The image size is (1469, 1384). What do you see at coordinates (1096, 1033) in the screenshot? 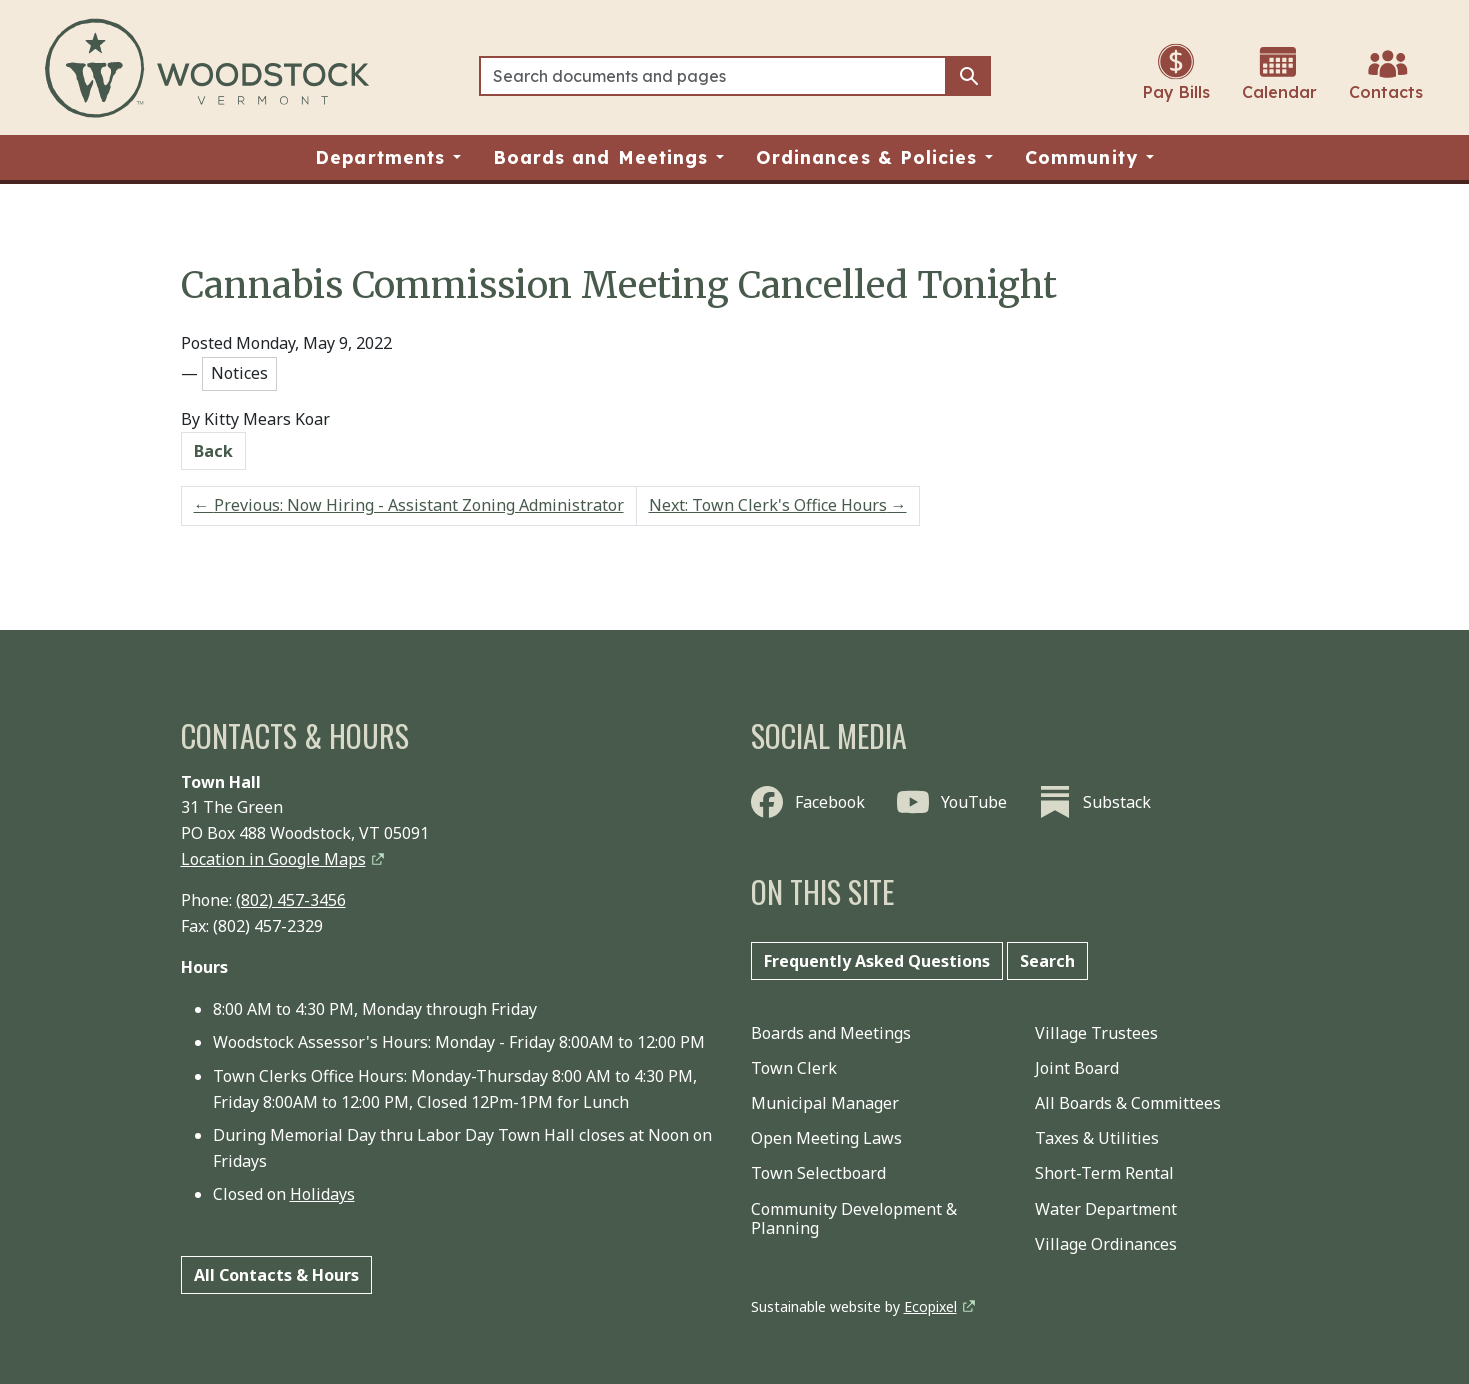
I see `Village Trustees` at bounding box center [1096, 1033].